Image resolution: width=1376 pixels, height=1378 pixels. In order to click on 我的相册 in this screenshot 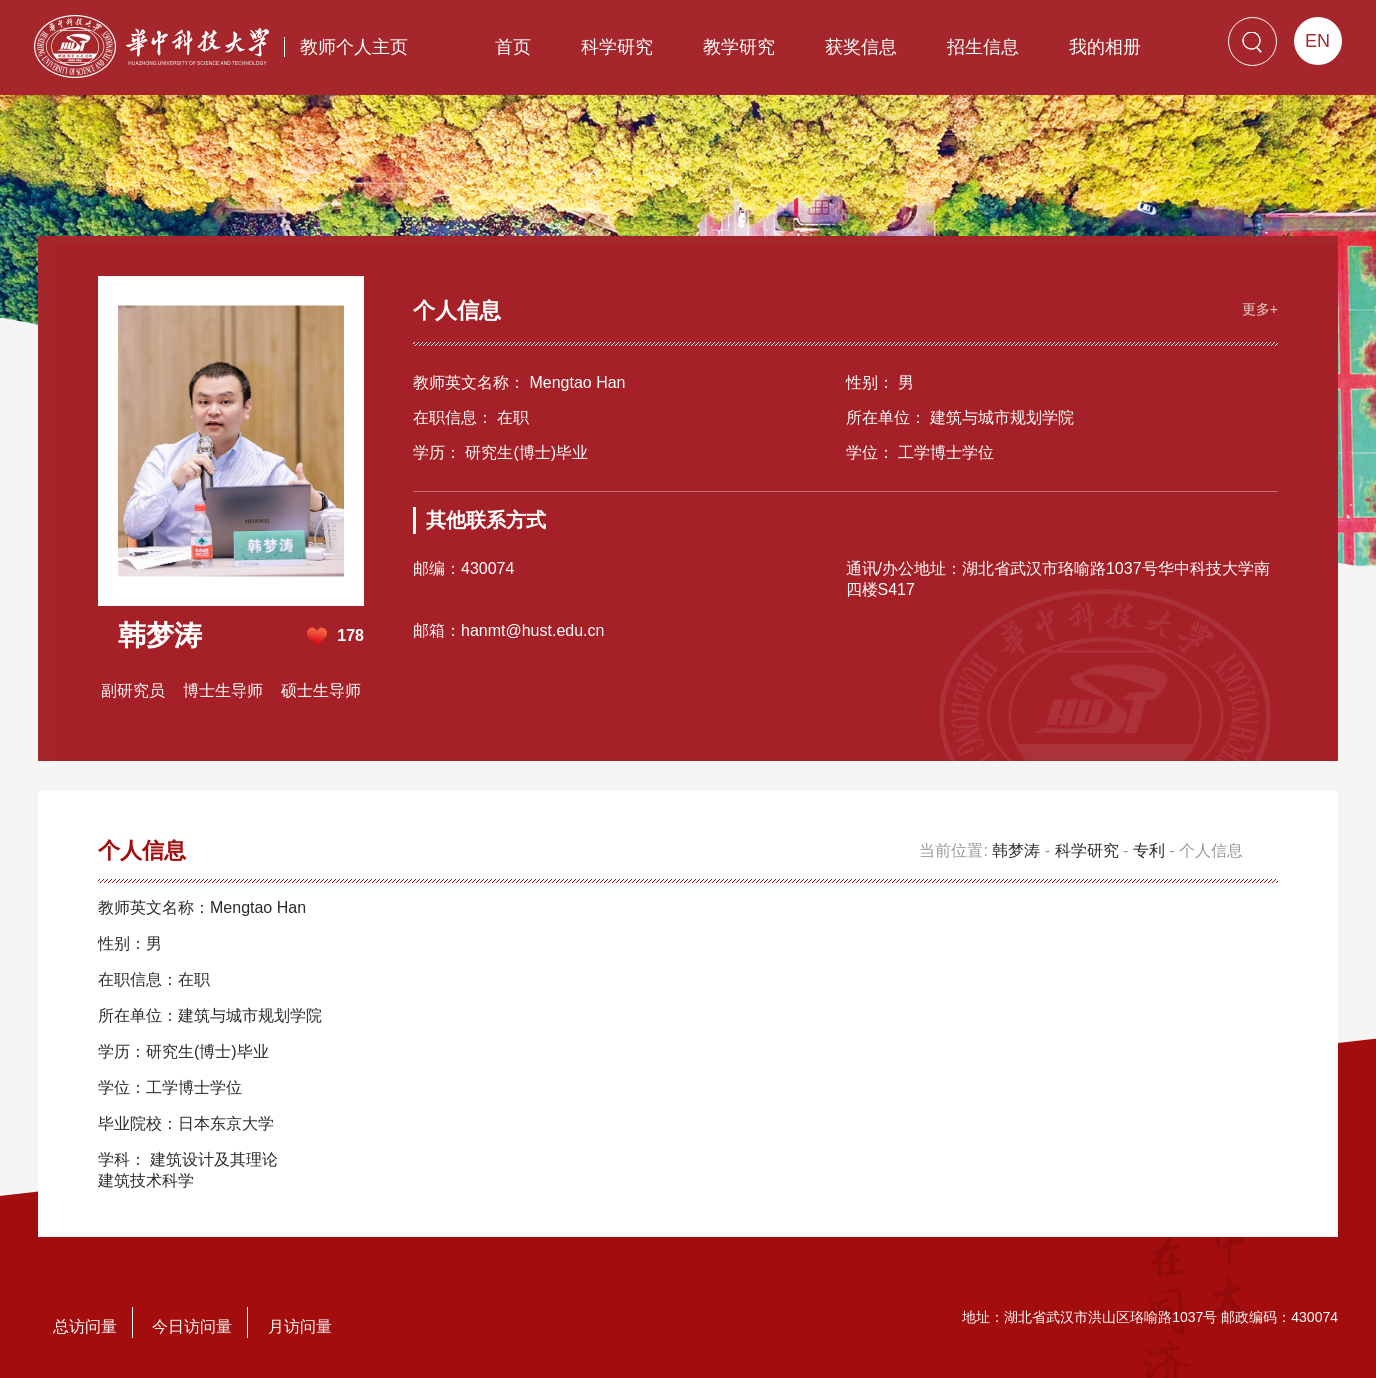, I will do `click(1105, 47)`.